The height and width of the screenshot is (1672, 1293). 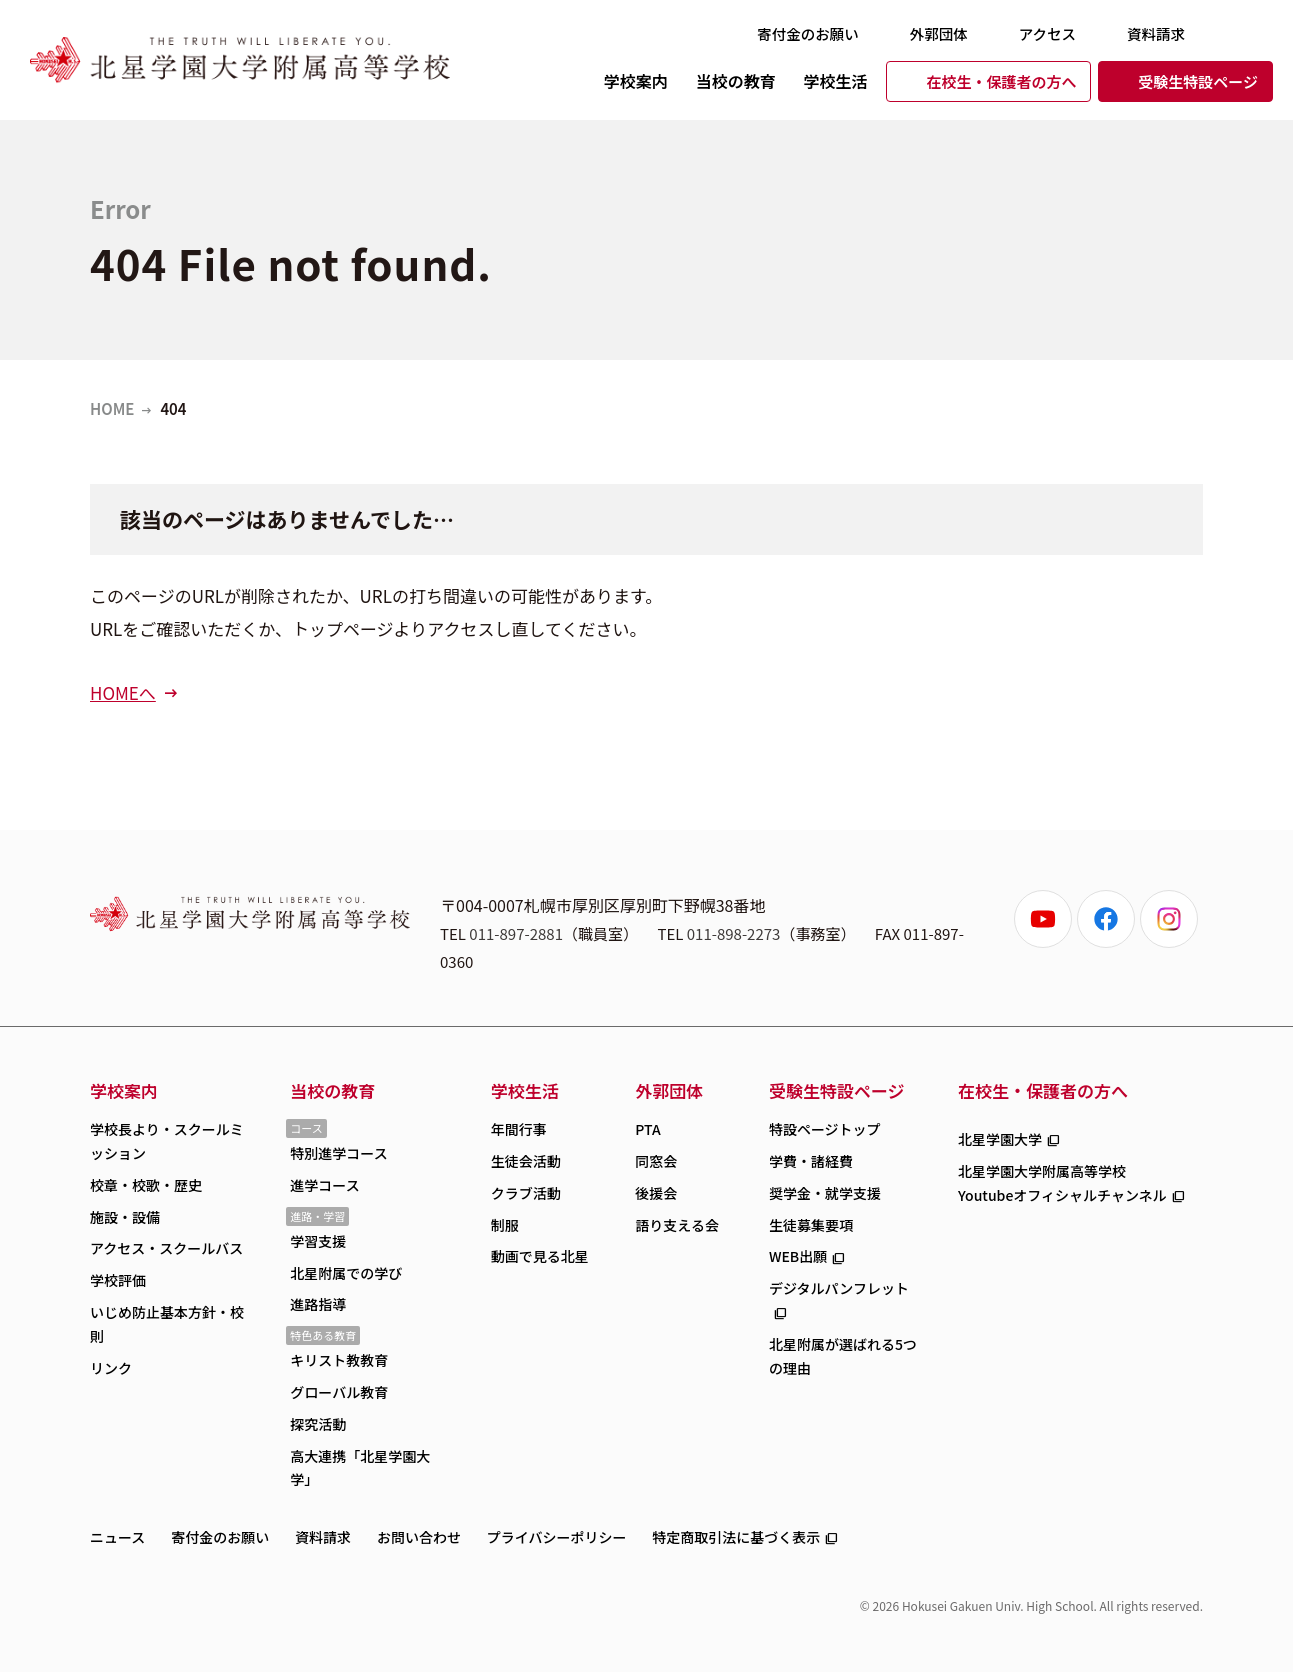 What do you see at coordinates (125, 1217) in the screenshot?
I see `施設・設備` at bounding box center [125, 1217].